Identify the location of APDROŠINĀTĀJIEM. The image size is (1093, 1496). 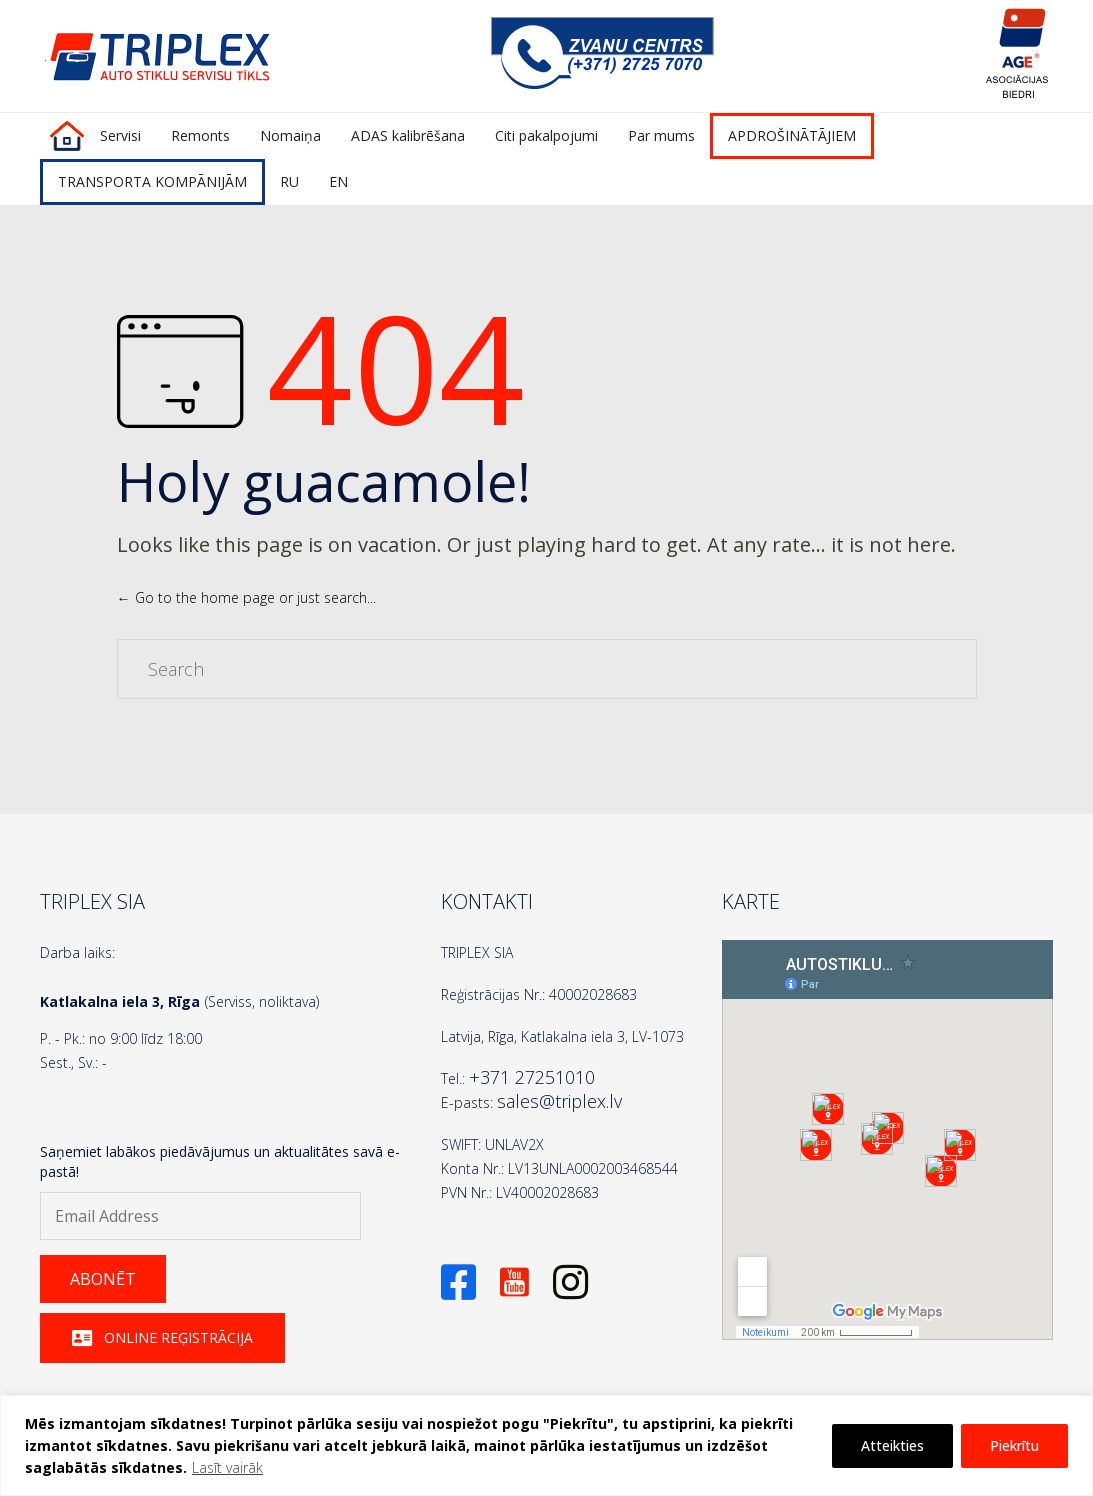
(792, 135).